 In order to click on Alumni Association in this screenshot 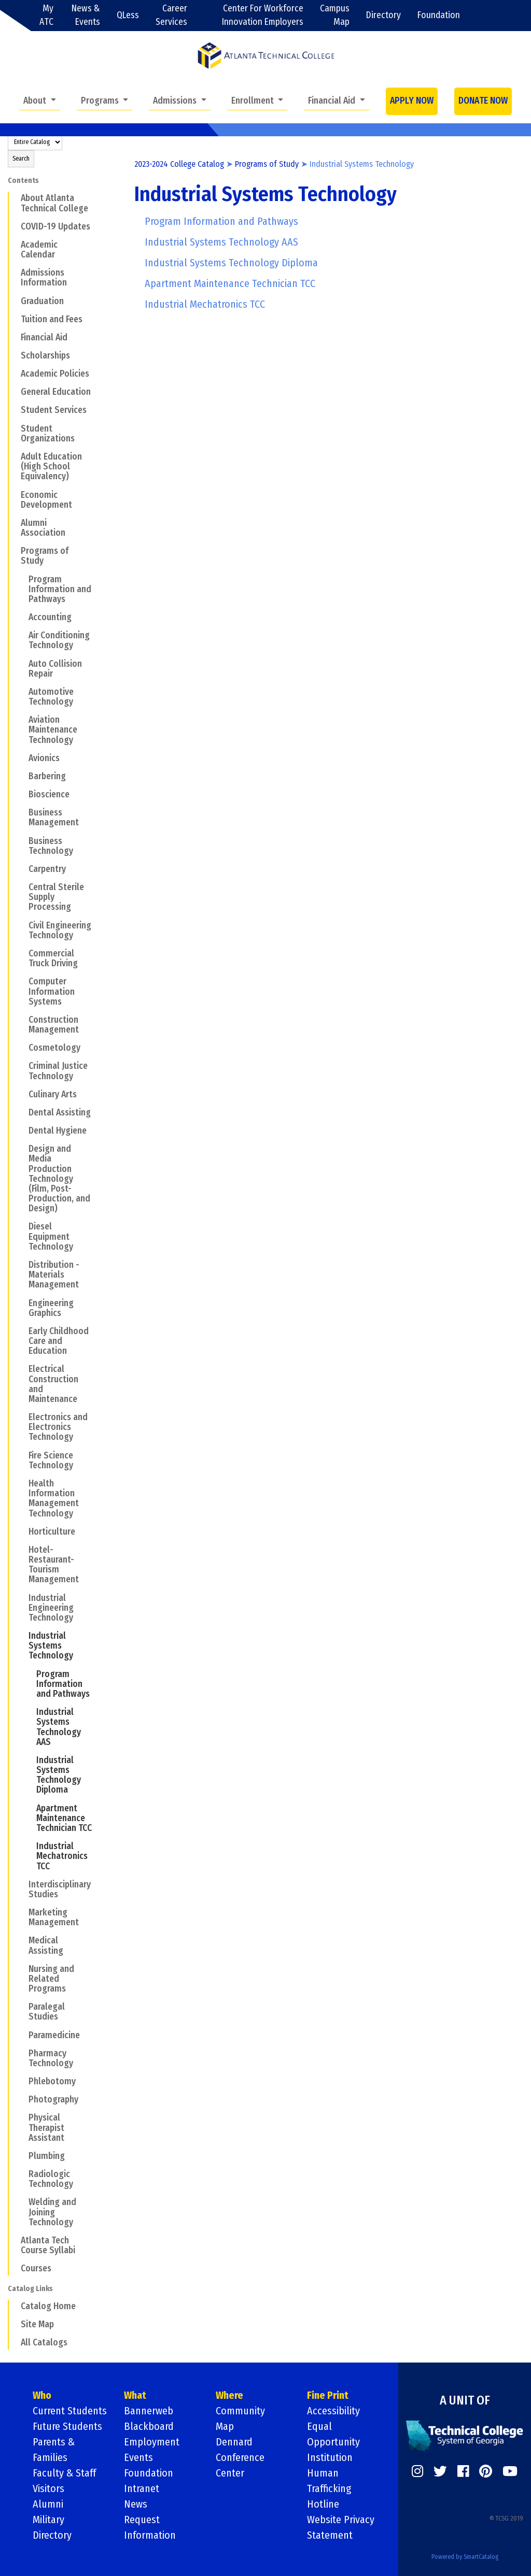, I will do `click(43, 528)`.